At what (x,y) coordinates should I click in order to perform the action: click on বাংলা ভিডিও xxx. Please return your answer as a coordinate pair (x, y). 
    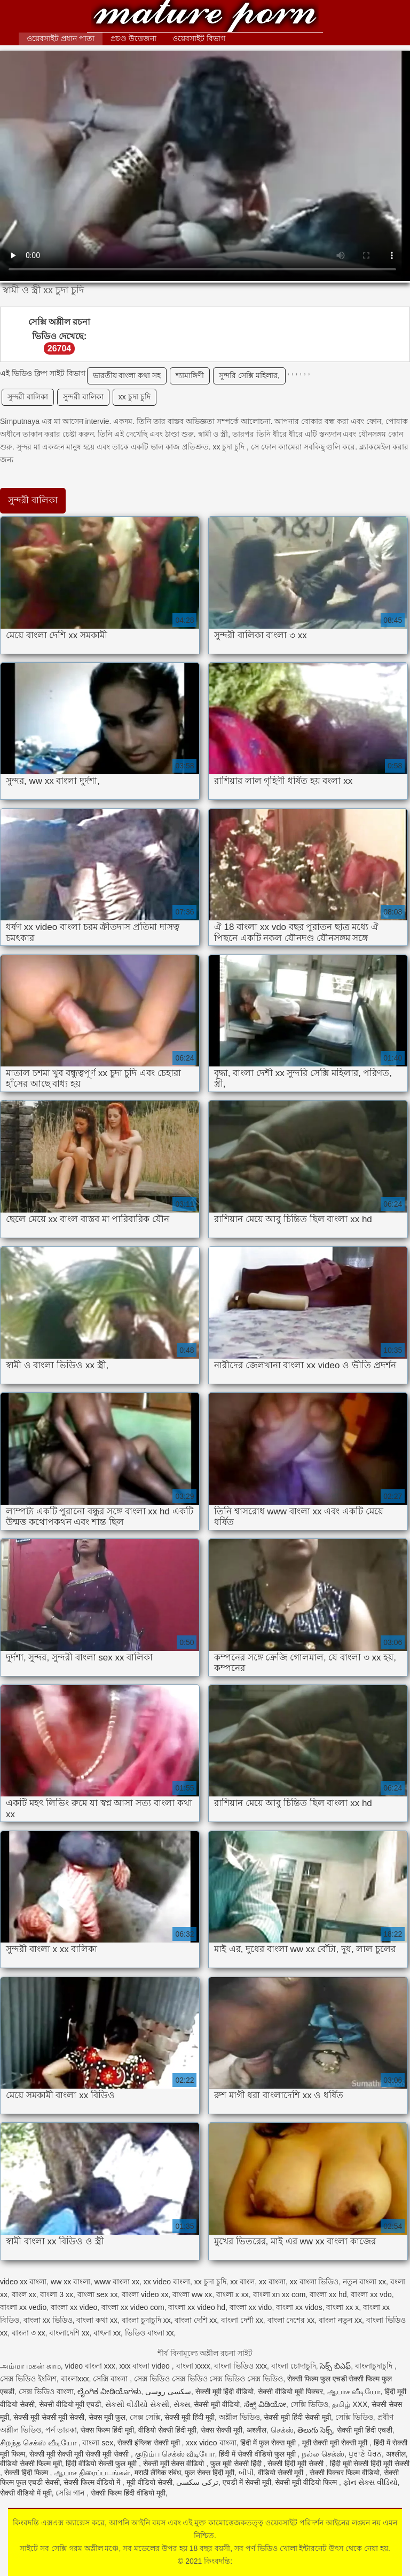
    Looking at the image, I should click on (240, 2366).